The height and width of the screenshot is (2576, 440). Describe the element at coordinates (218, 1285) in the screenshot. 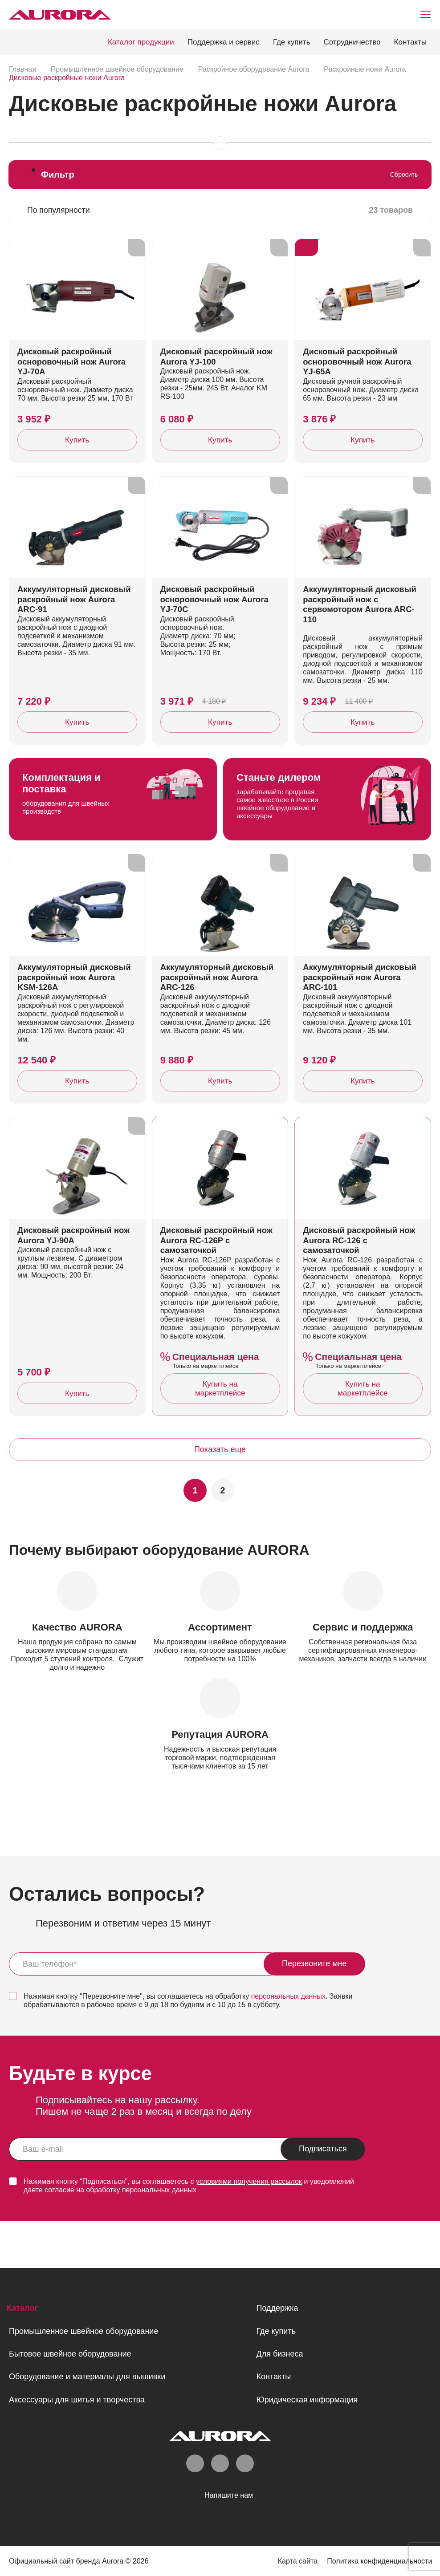

I see `Дисковый раскройный нож Aurora RC-126P с самозаточкой` at that location.